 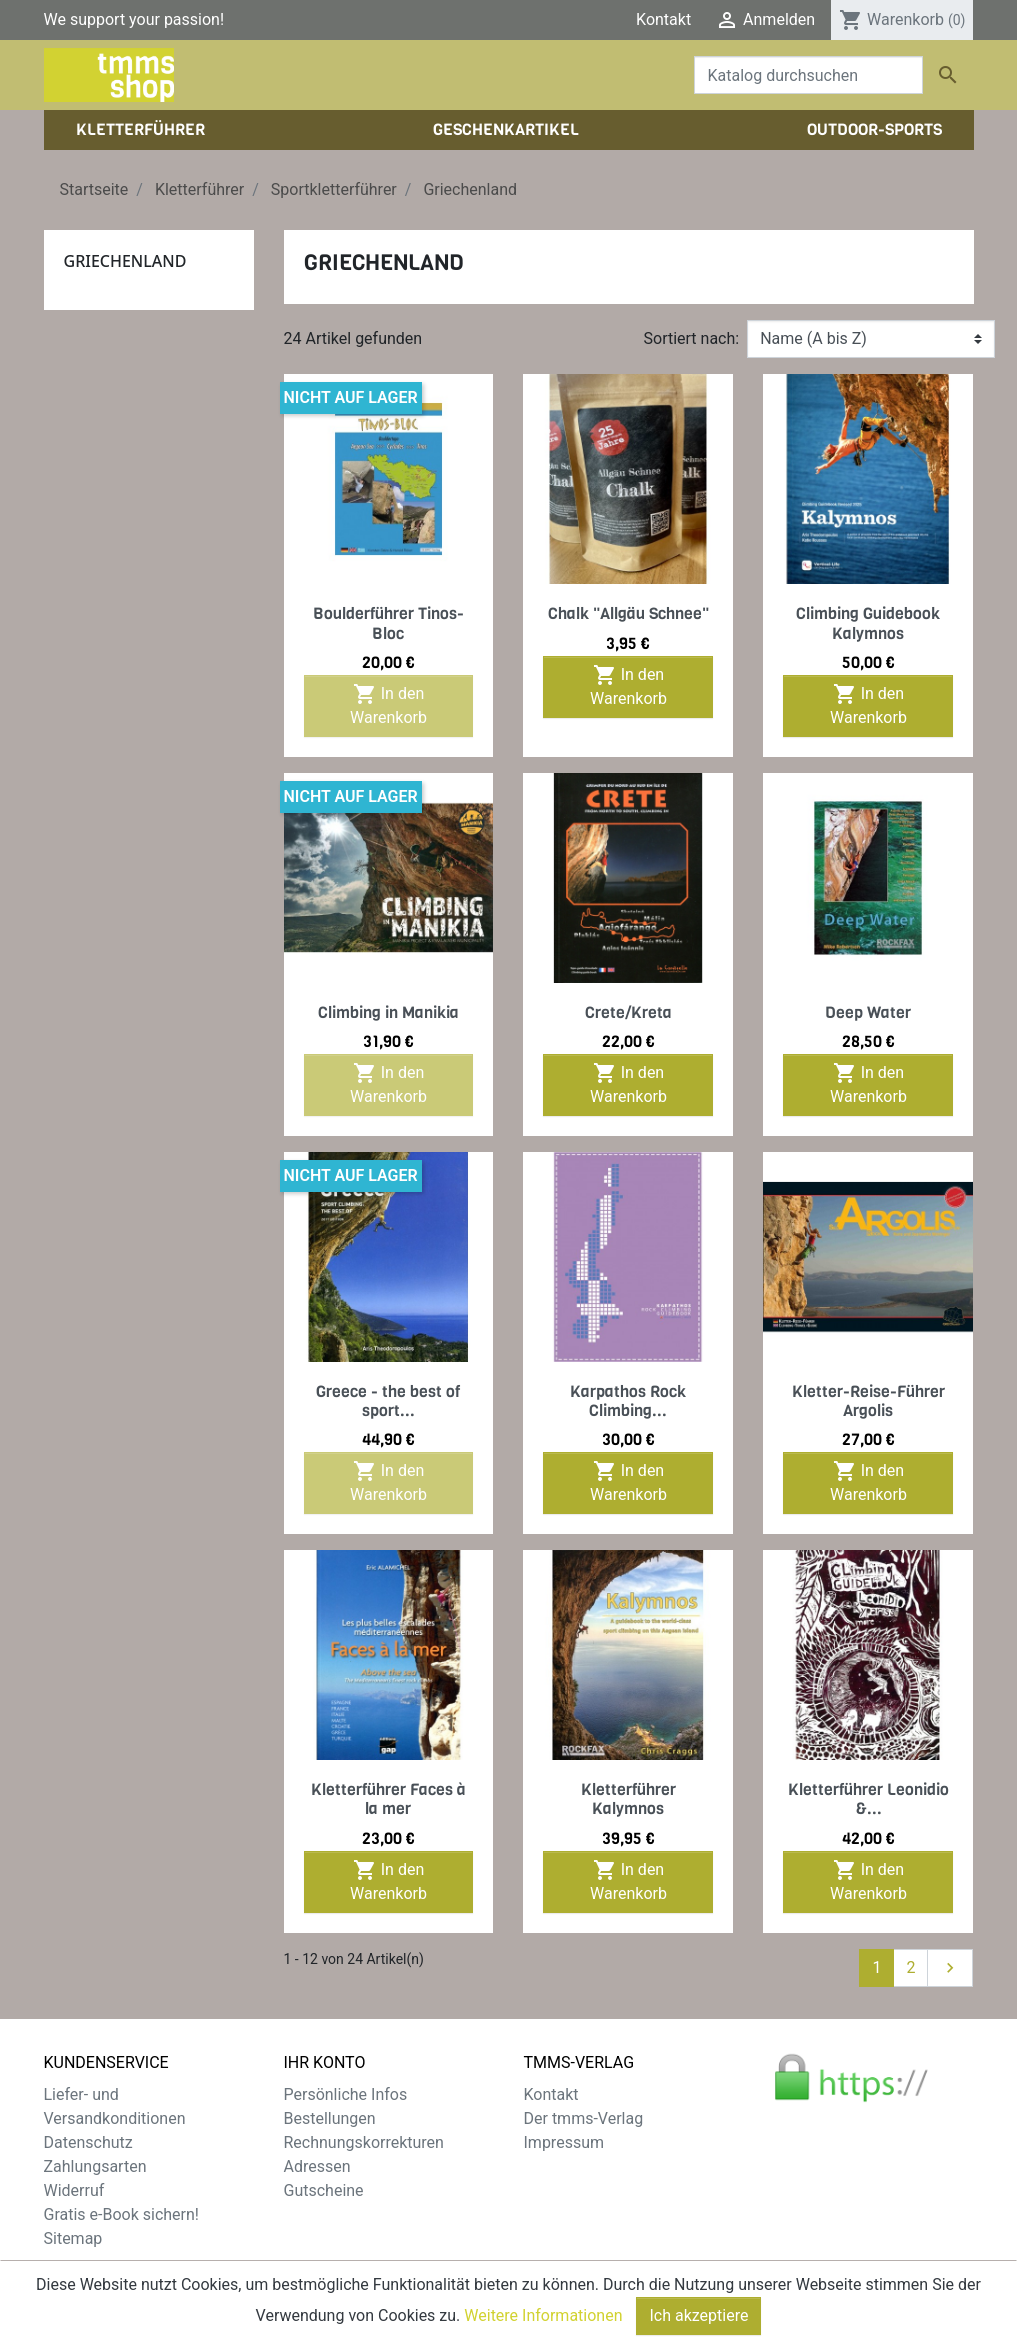 I want to click on Rechnungskorrekturen, so click(x=364, y=2142).